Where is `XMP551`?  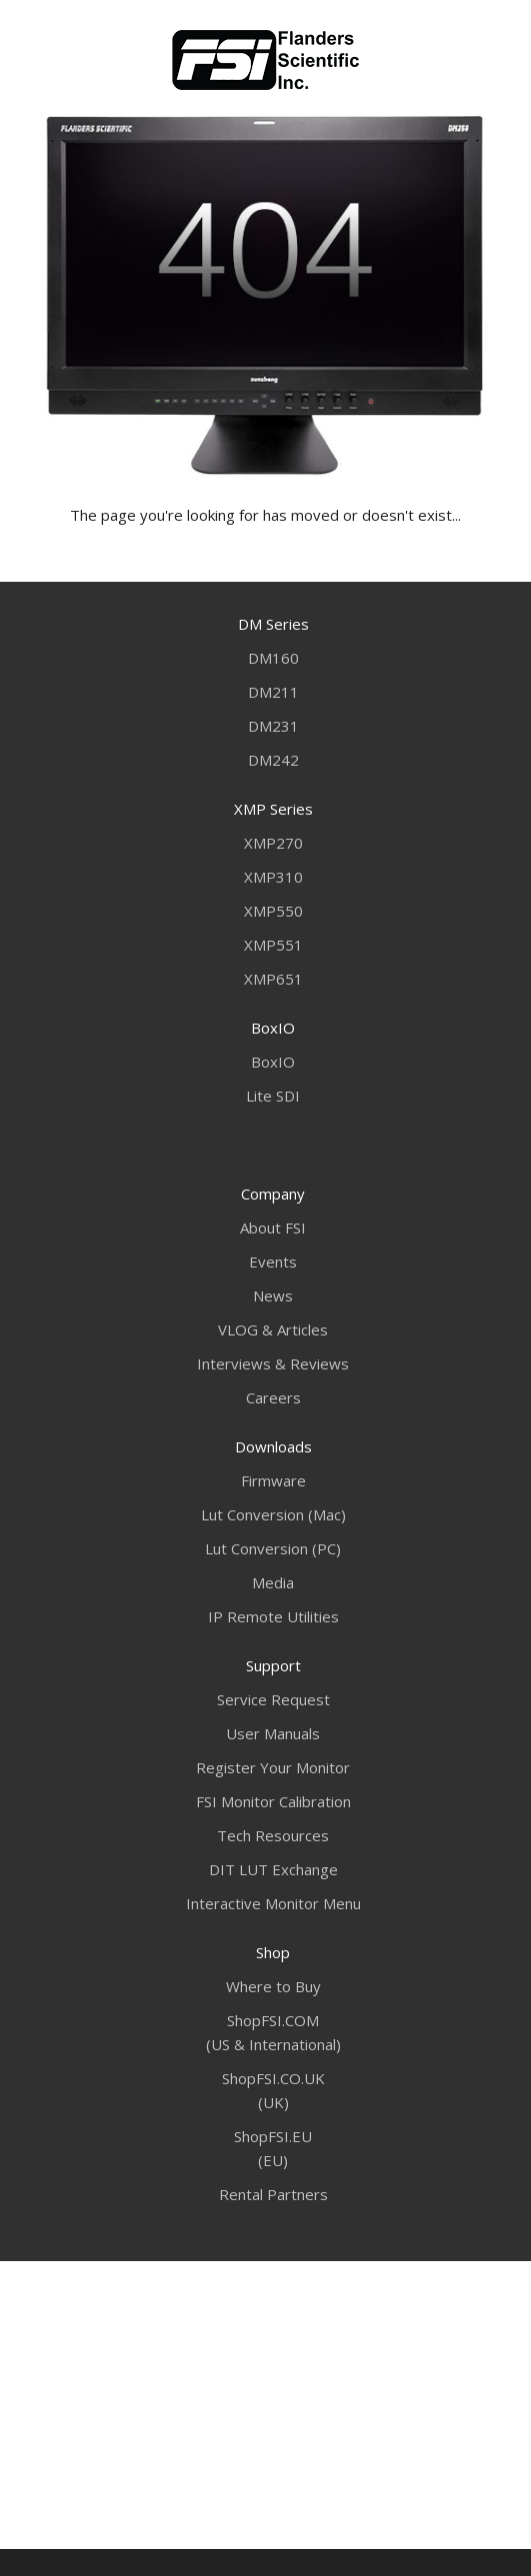 XMP551 is located at coordinates (273, 945).